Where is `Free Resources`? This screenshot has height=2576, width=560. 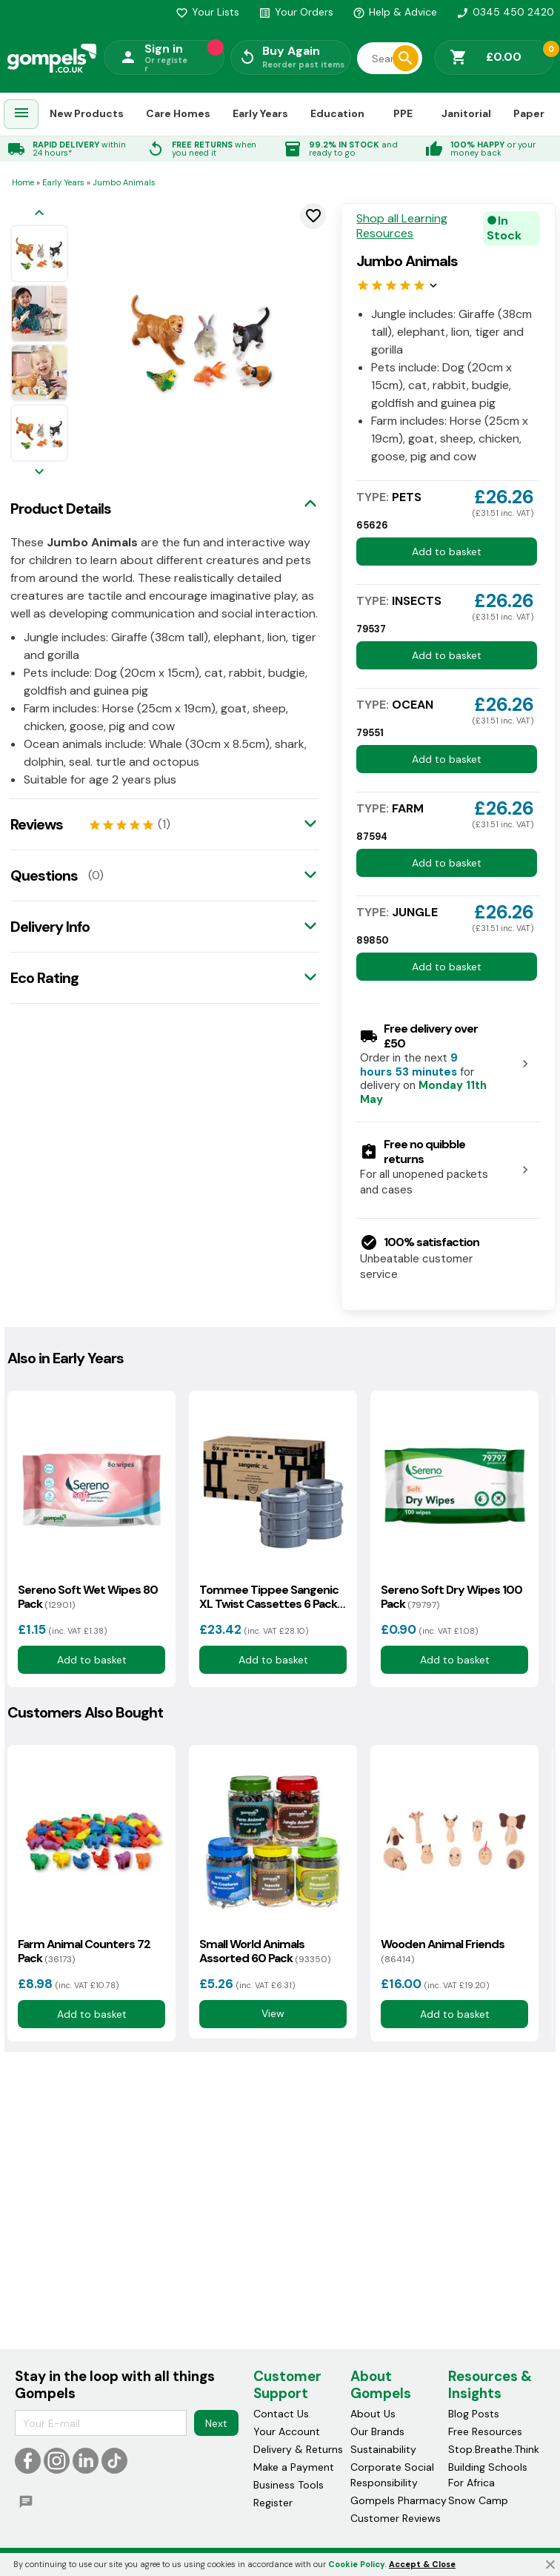 Free Resources is located at coordinates (485, 2432).